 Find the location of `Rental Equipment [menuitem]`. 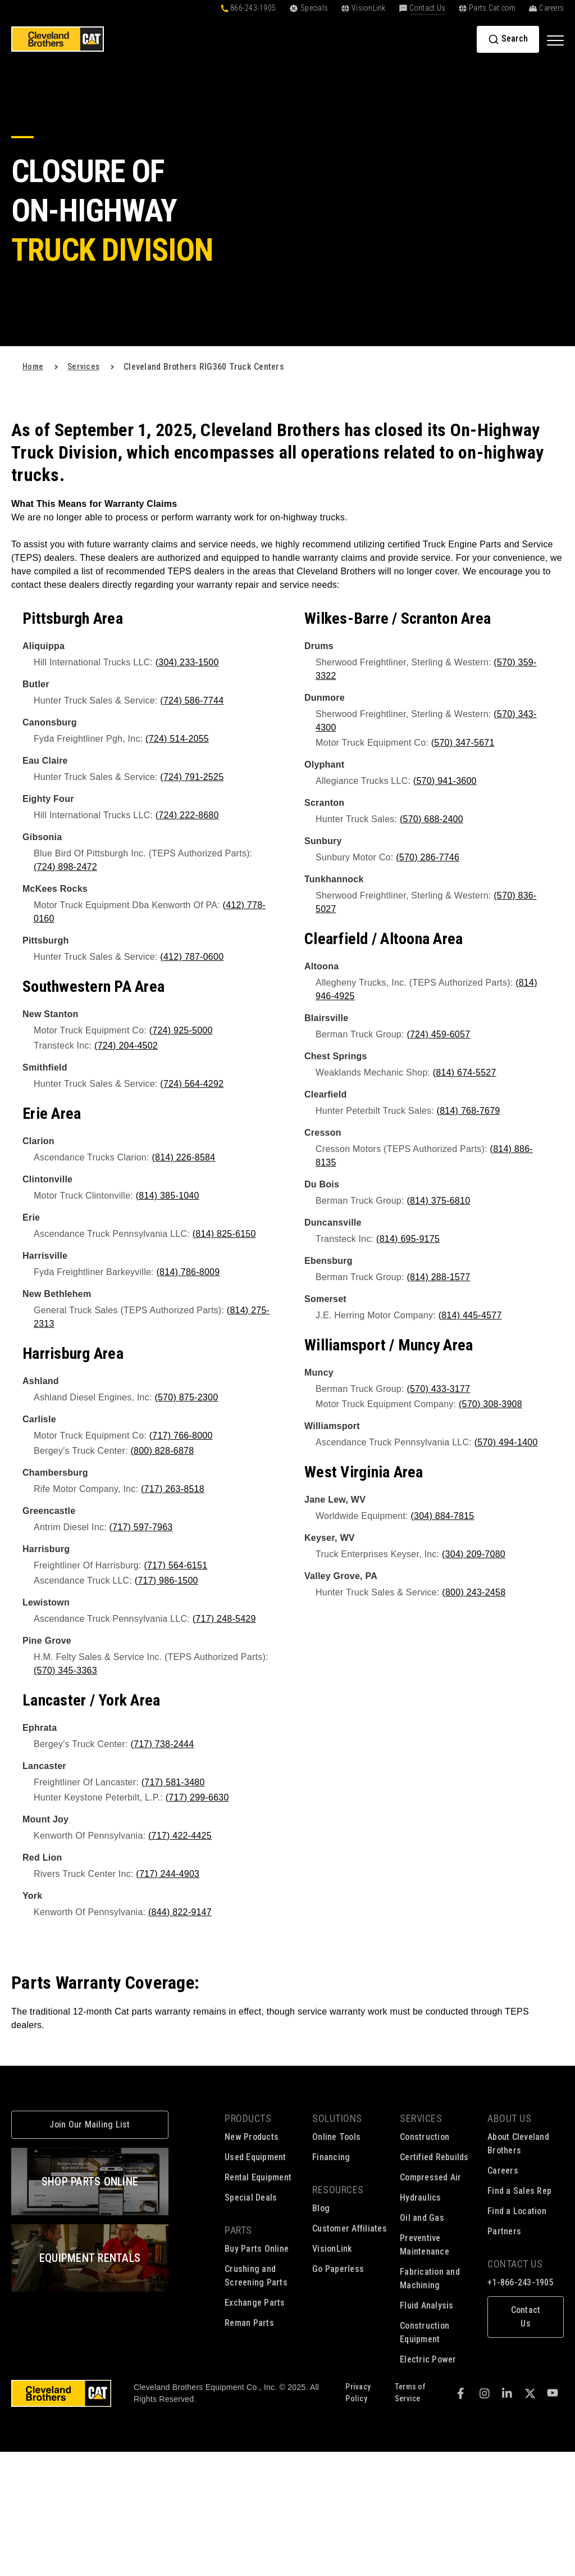

Rental Equipment [menuitem] is located at coordinates (258, 2177).